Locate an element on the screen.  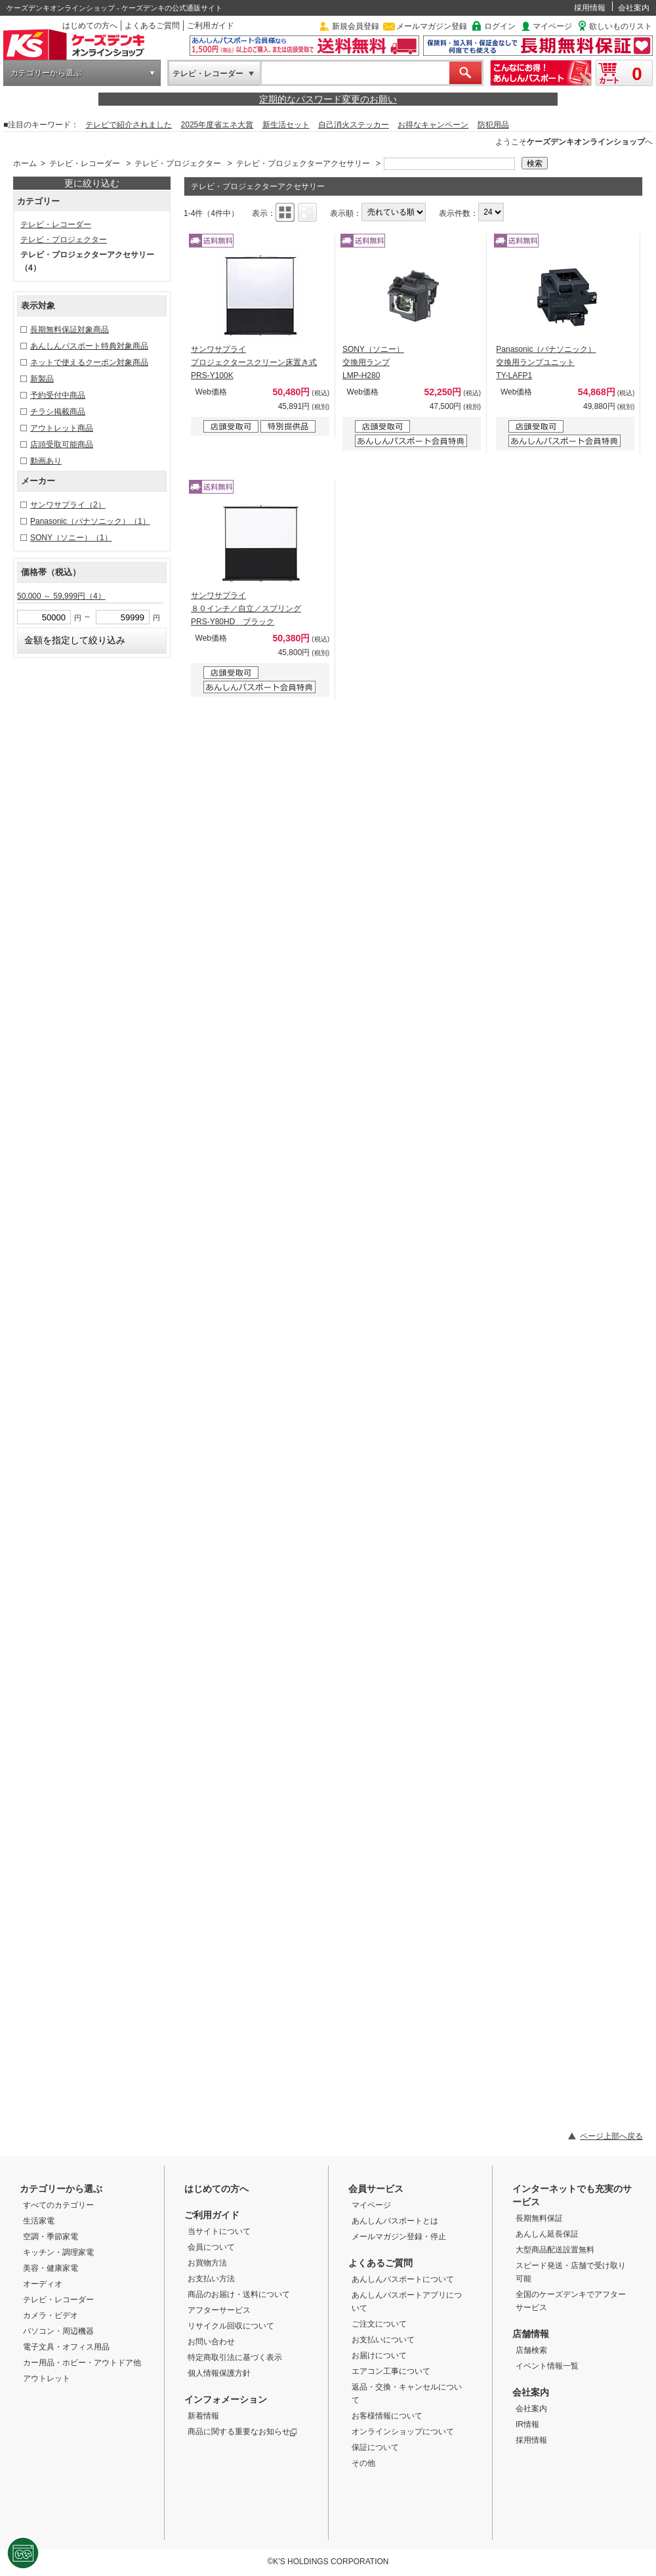
ログイン is located at coordinates (500, 26).